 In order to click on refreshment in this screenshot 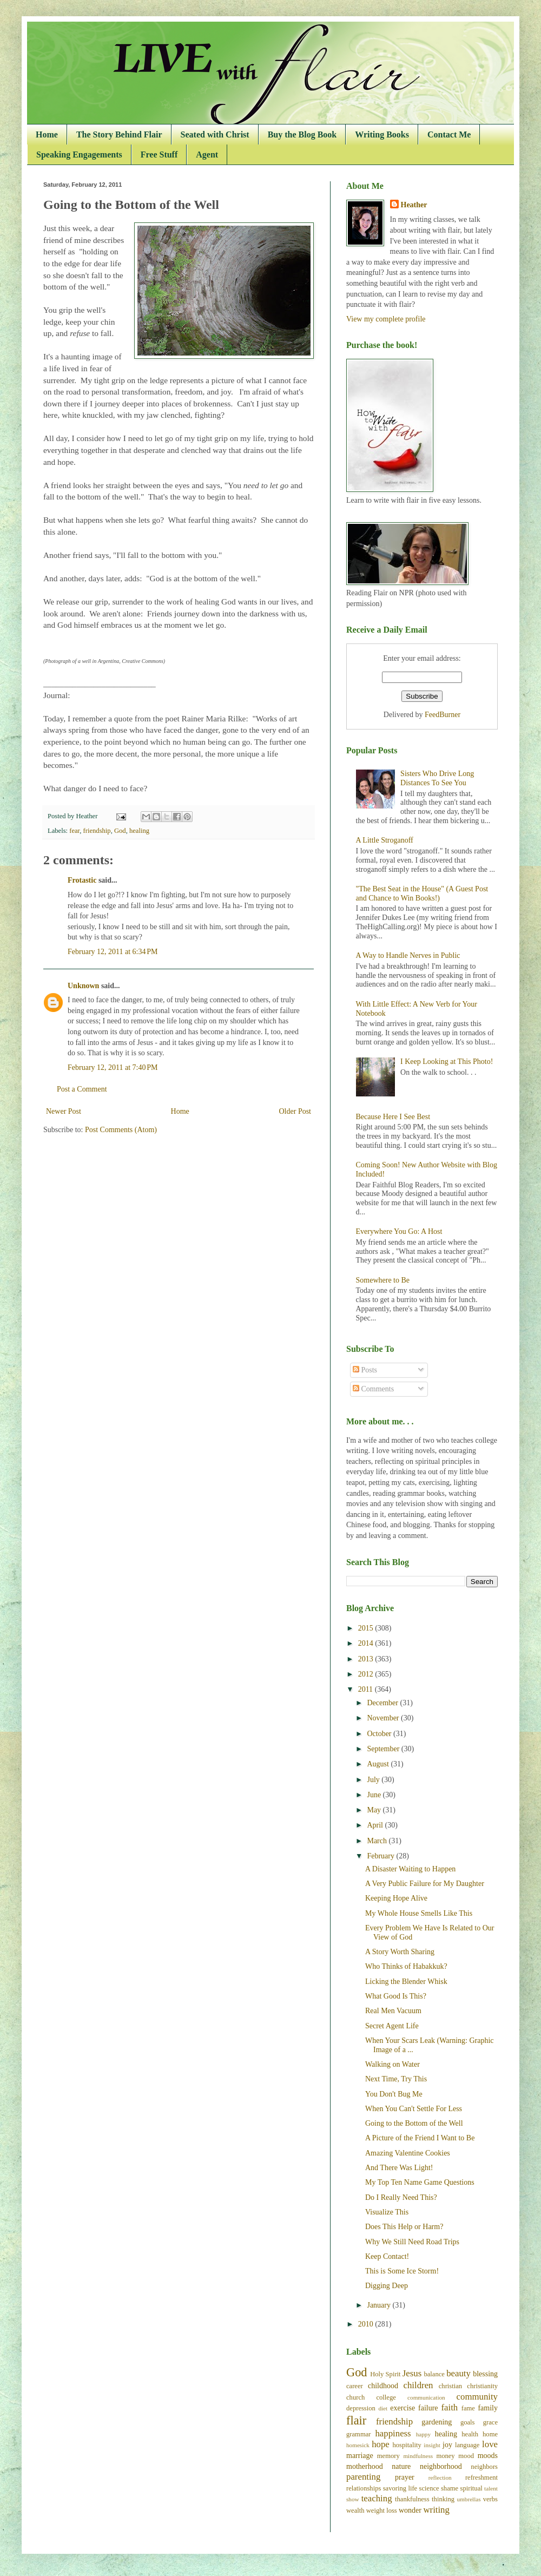, I will do `click(481, 2477)`.